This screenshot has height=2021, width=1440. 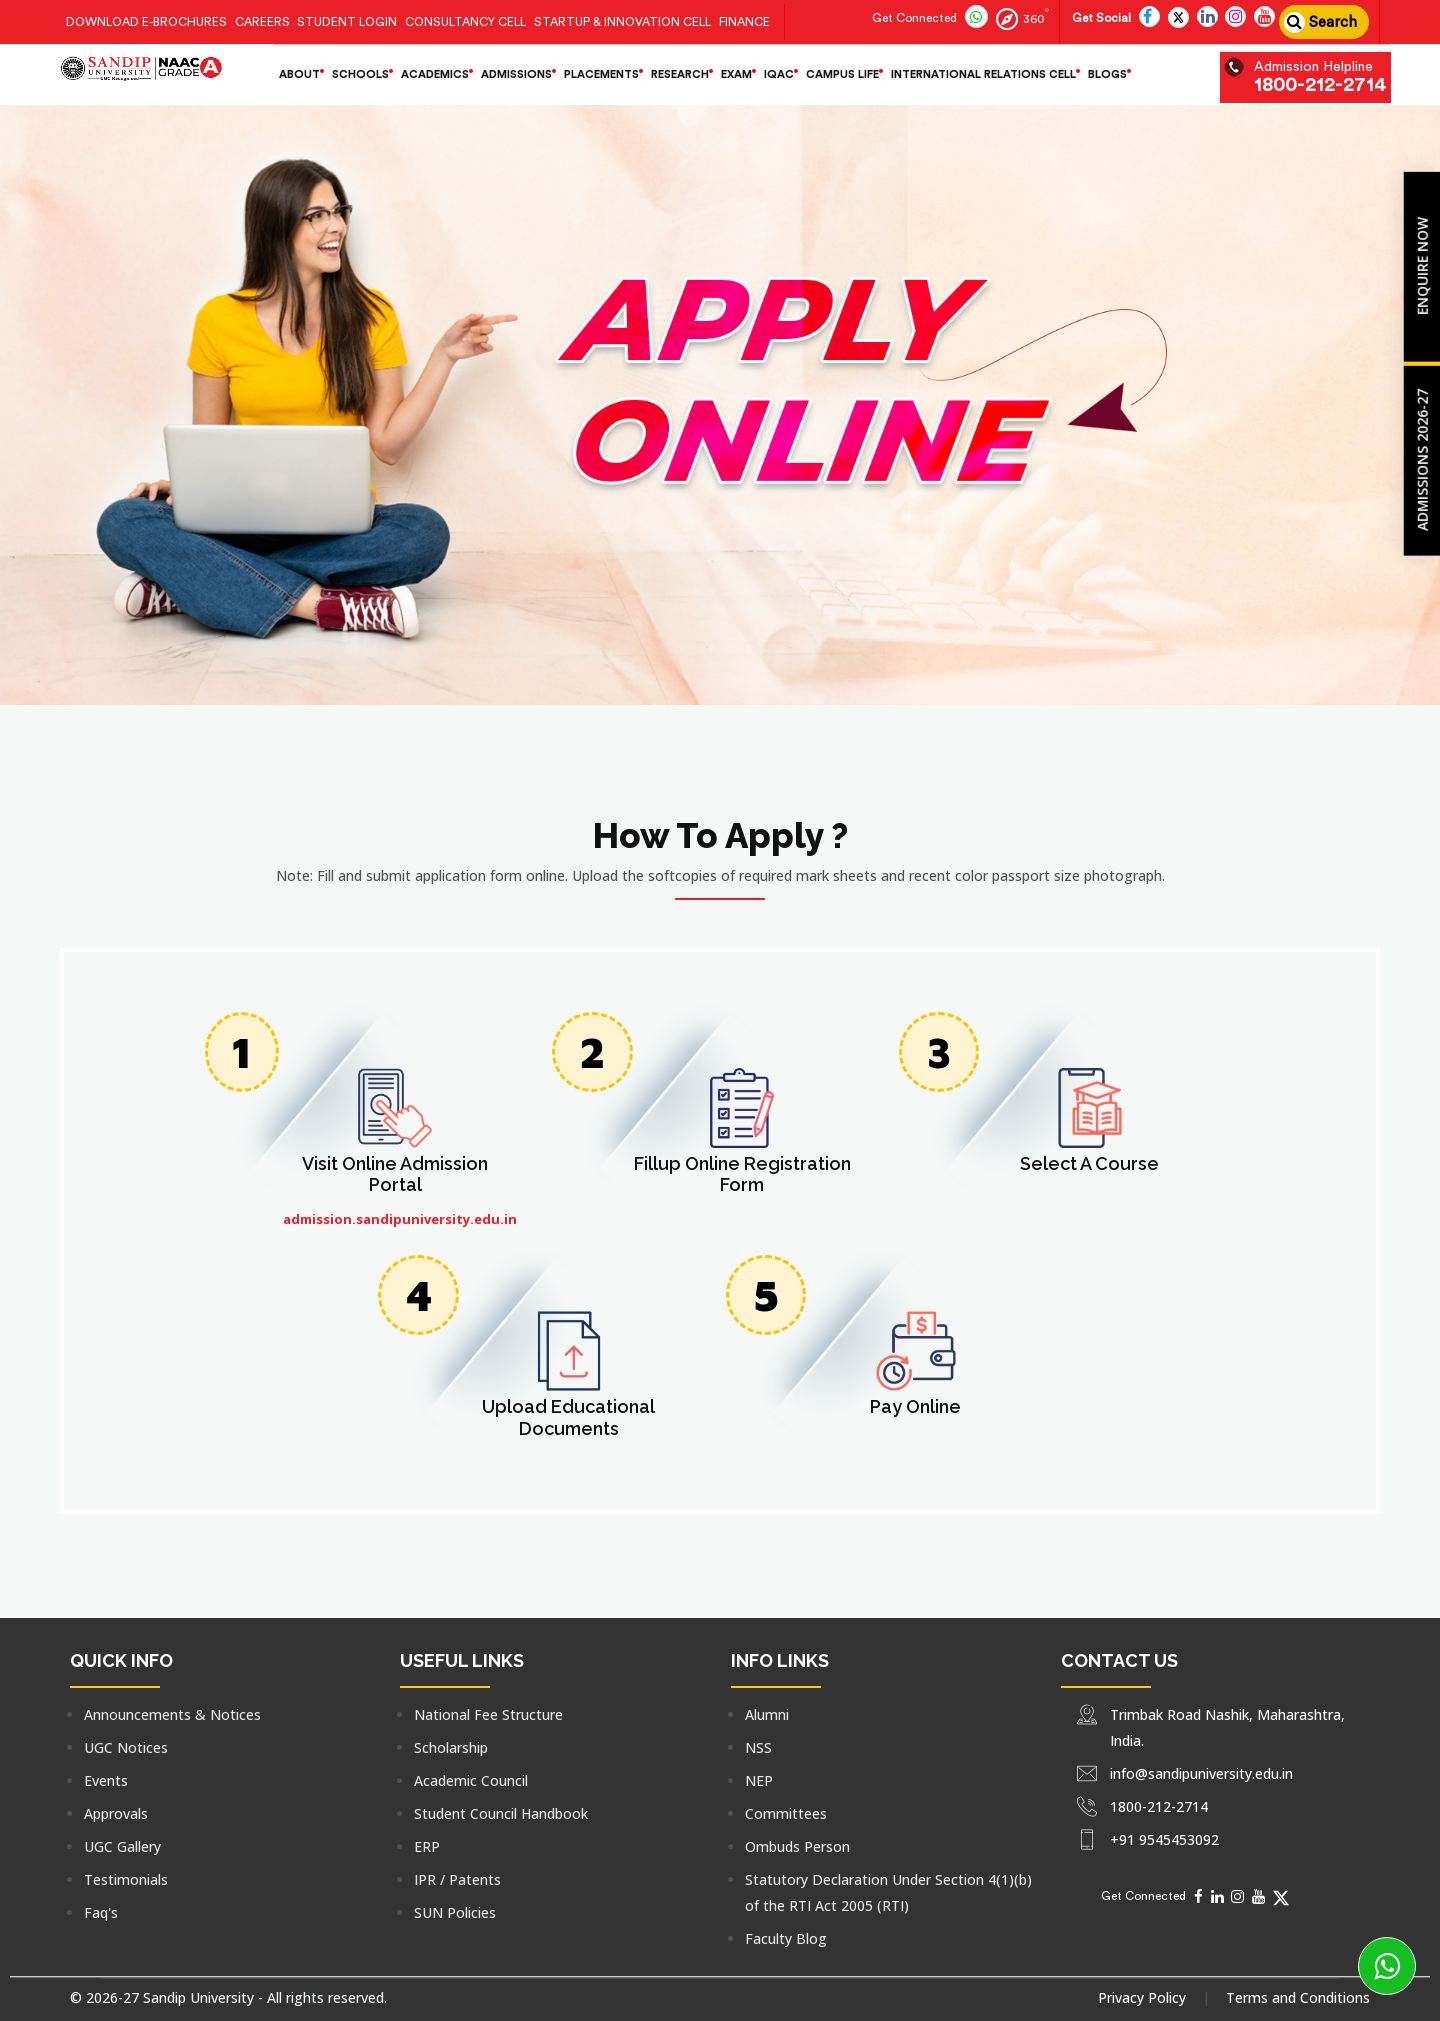 I want to click on Student Council Handbook, so click(x=501, y=1813).